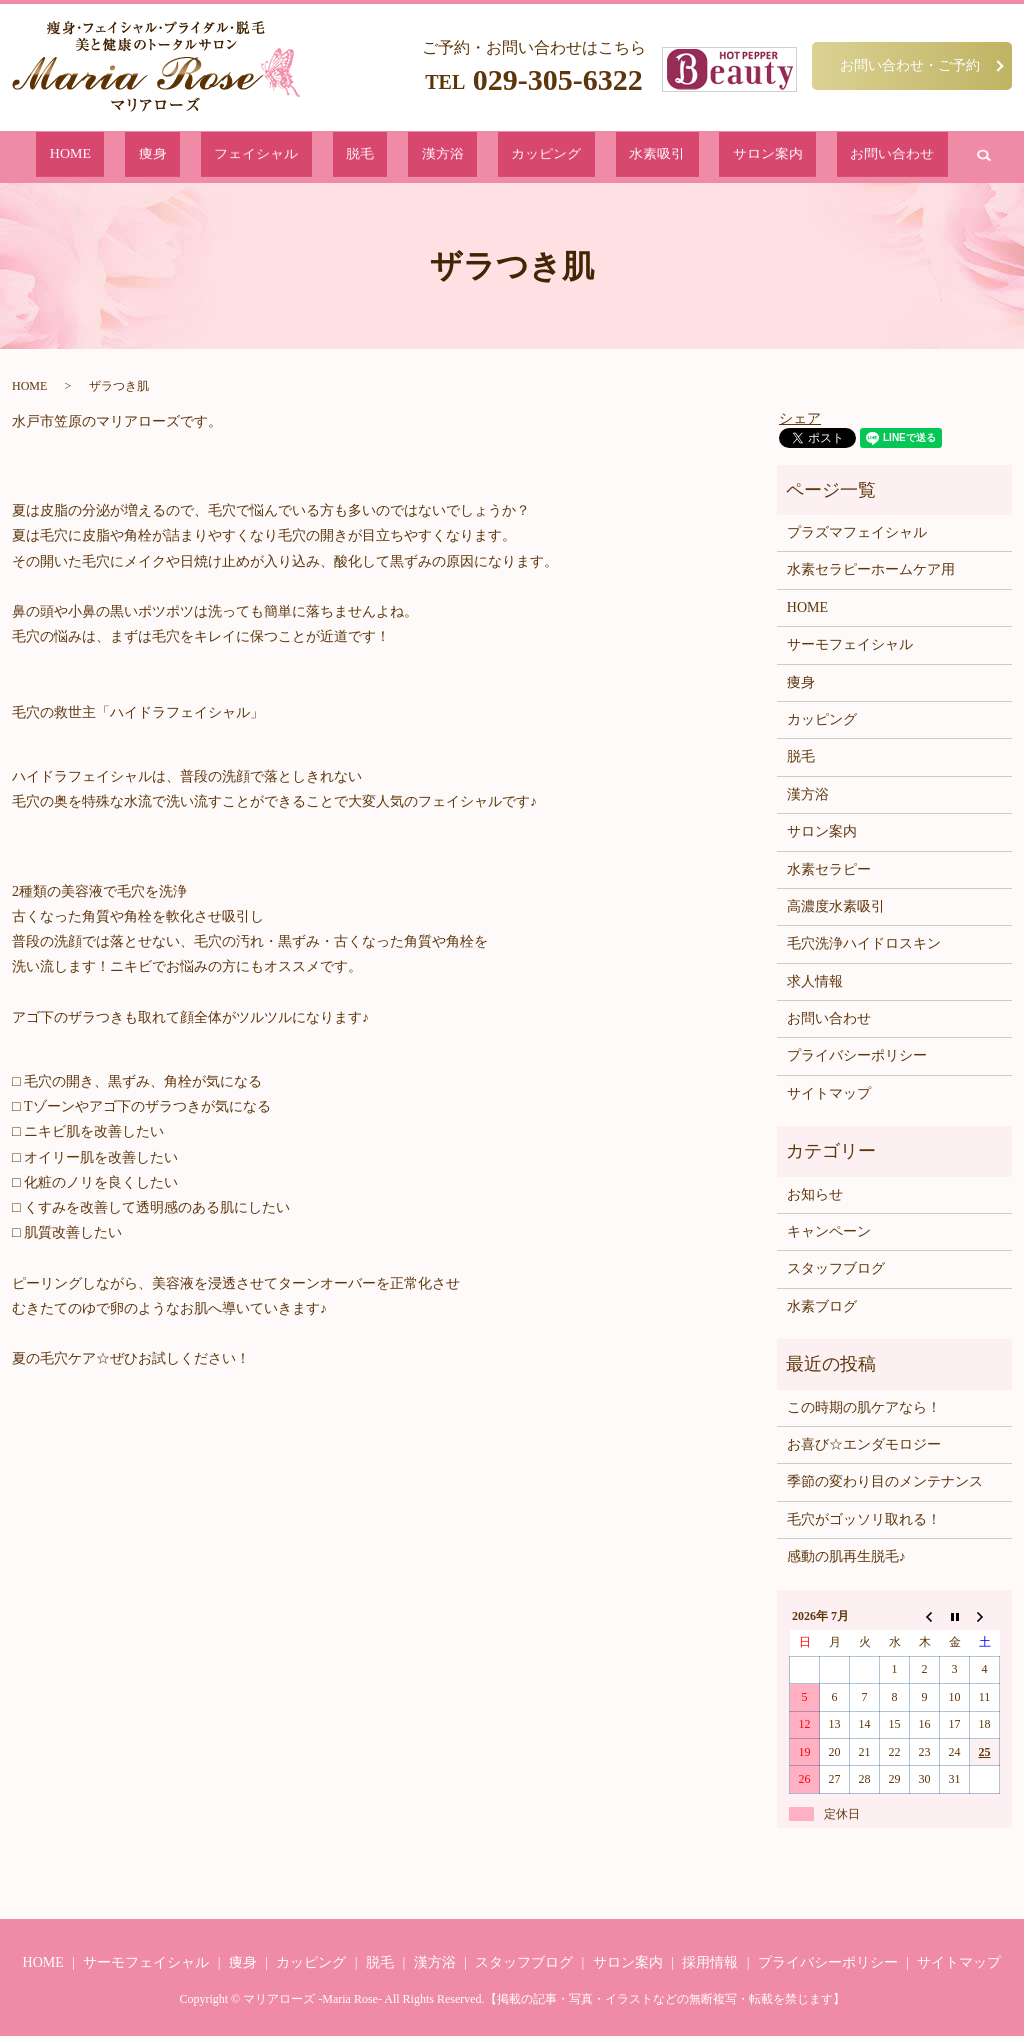 This screenshot has width=1024, height=2039. I want to click on search, so click(844, 159).